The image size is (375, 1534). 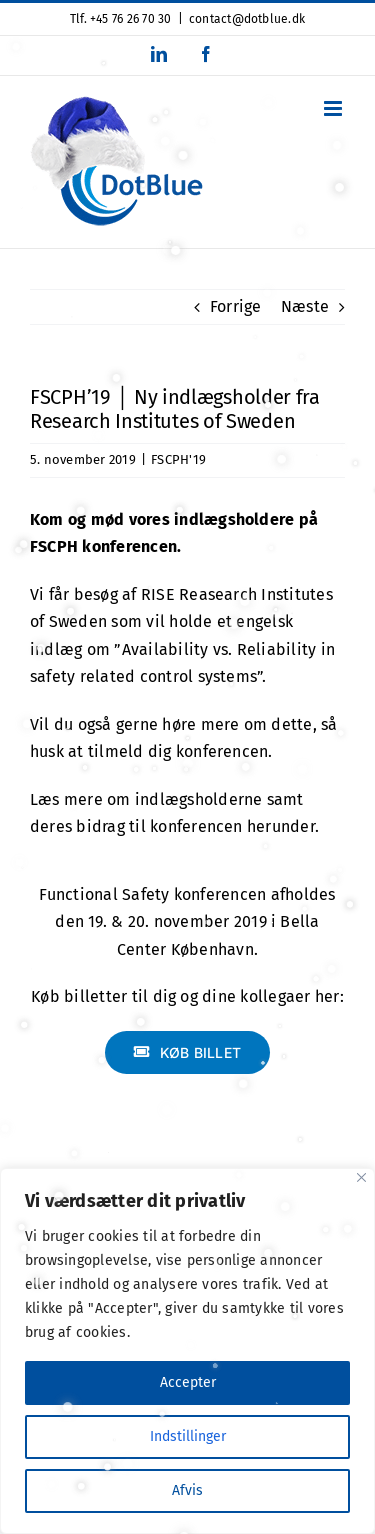 What do you see at coordinates (361, 1177) in the screenshot?
I see `[Close]` at bounding box center [361, 1177].